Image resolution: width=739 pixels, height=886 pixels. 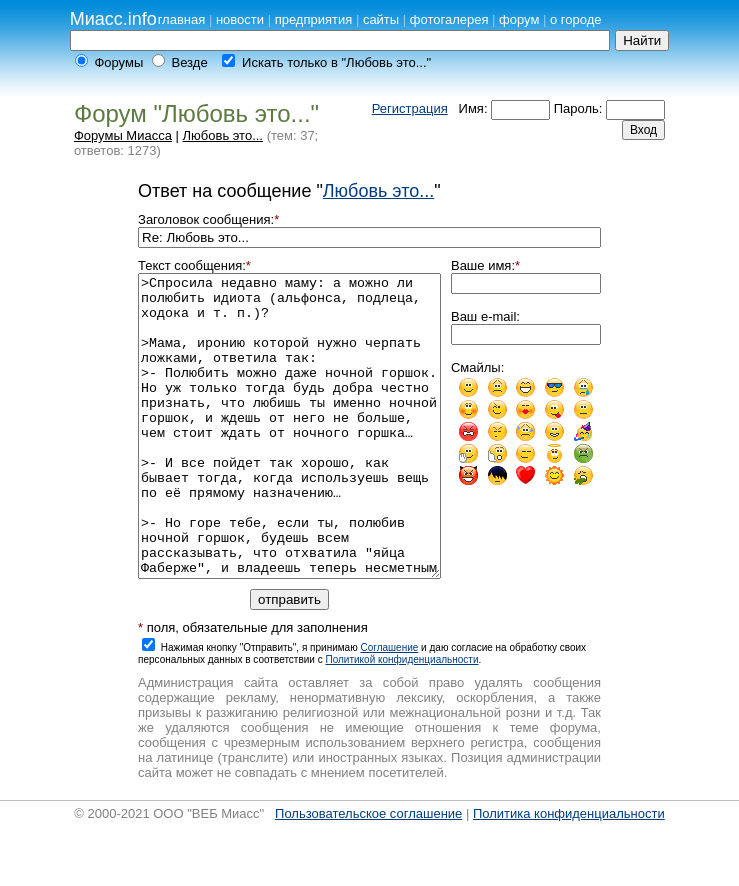 What do you see at coordinates (190, 62) in the screenshot?
I see `Везде` at bounding box center [190, 62].